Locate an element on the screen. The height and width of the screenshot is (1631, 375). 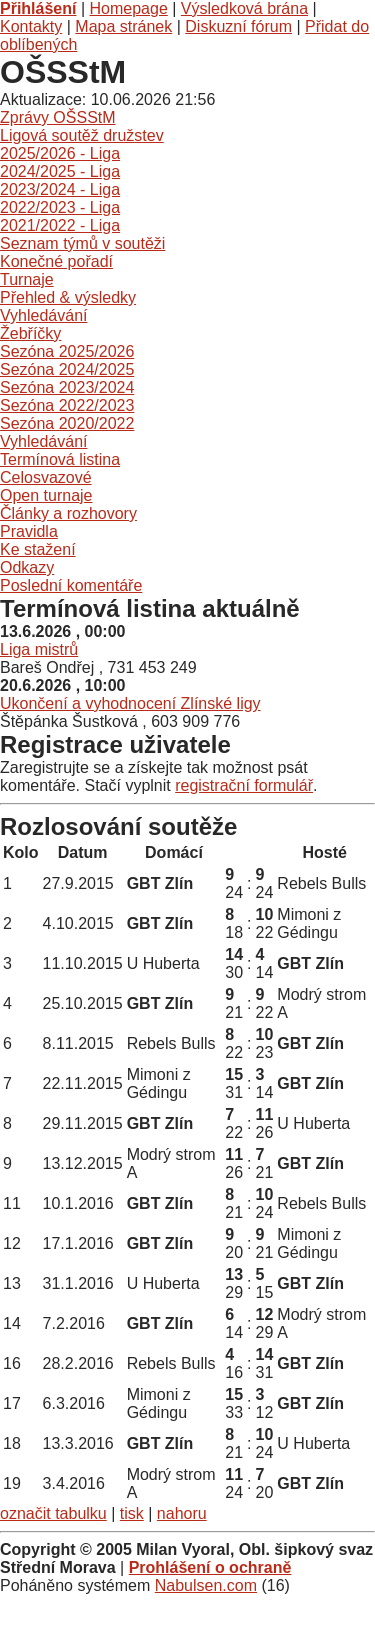
registrační formulář is located at coordinates (244, 785).